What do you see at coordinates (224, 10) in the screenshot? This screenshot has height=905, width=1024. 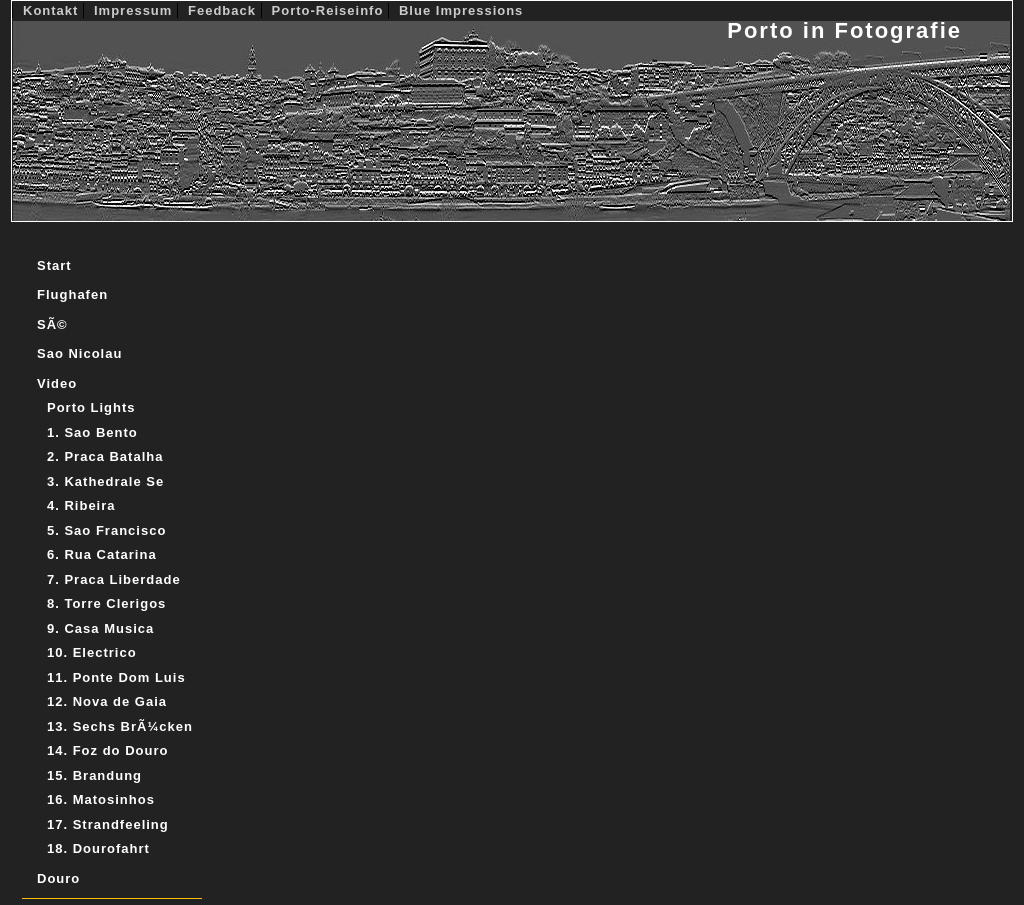 I see `Feedback` at bounding box center [224, 10].